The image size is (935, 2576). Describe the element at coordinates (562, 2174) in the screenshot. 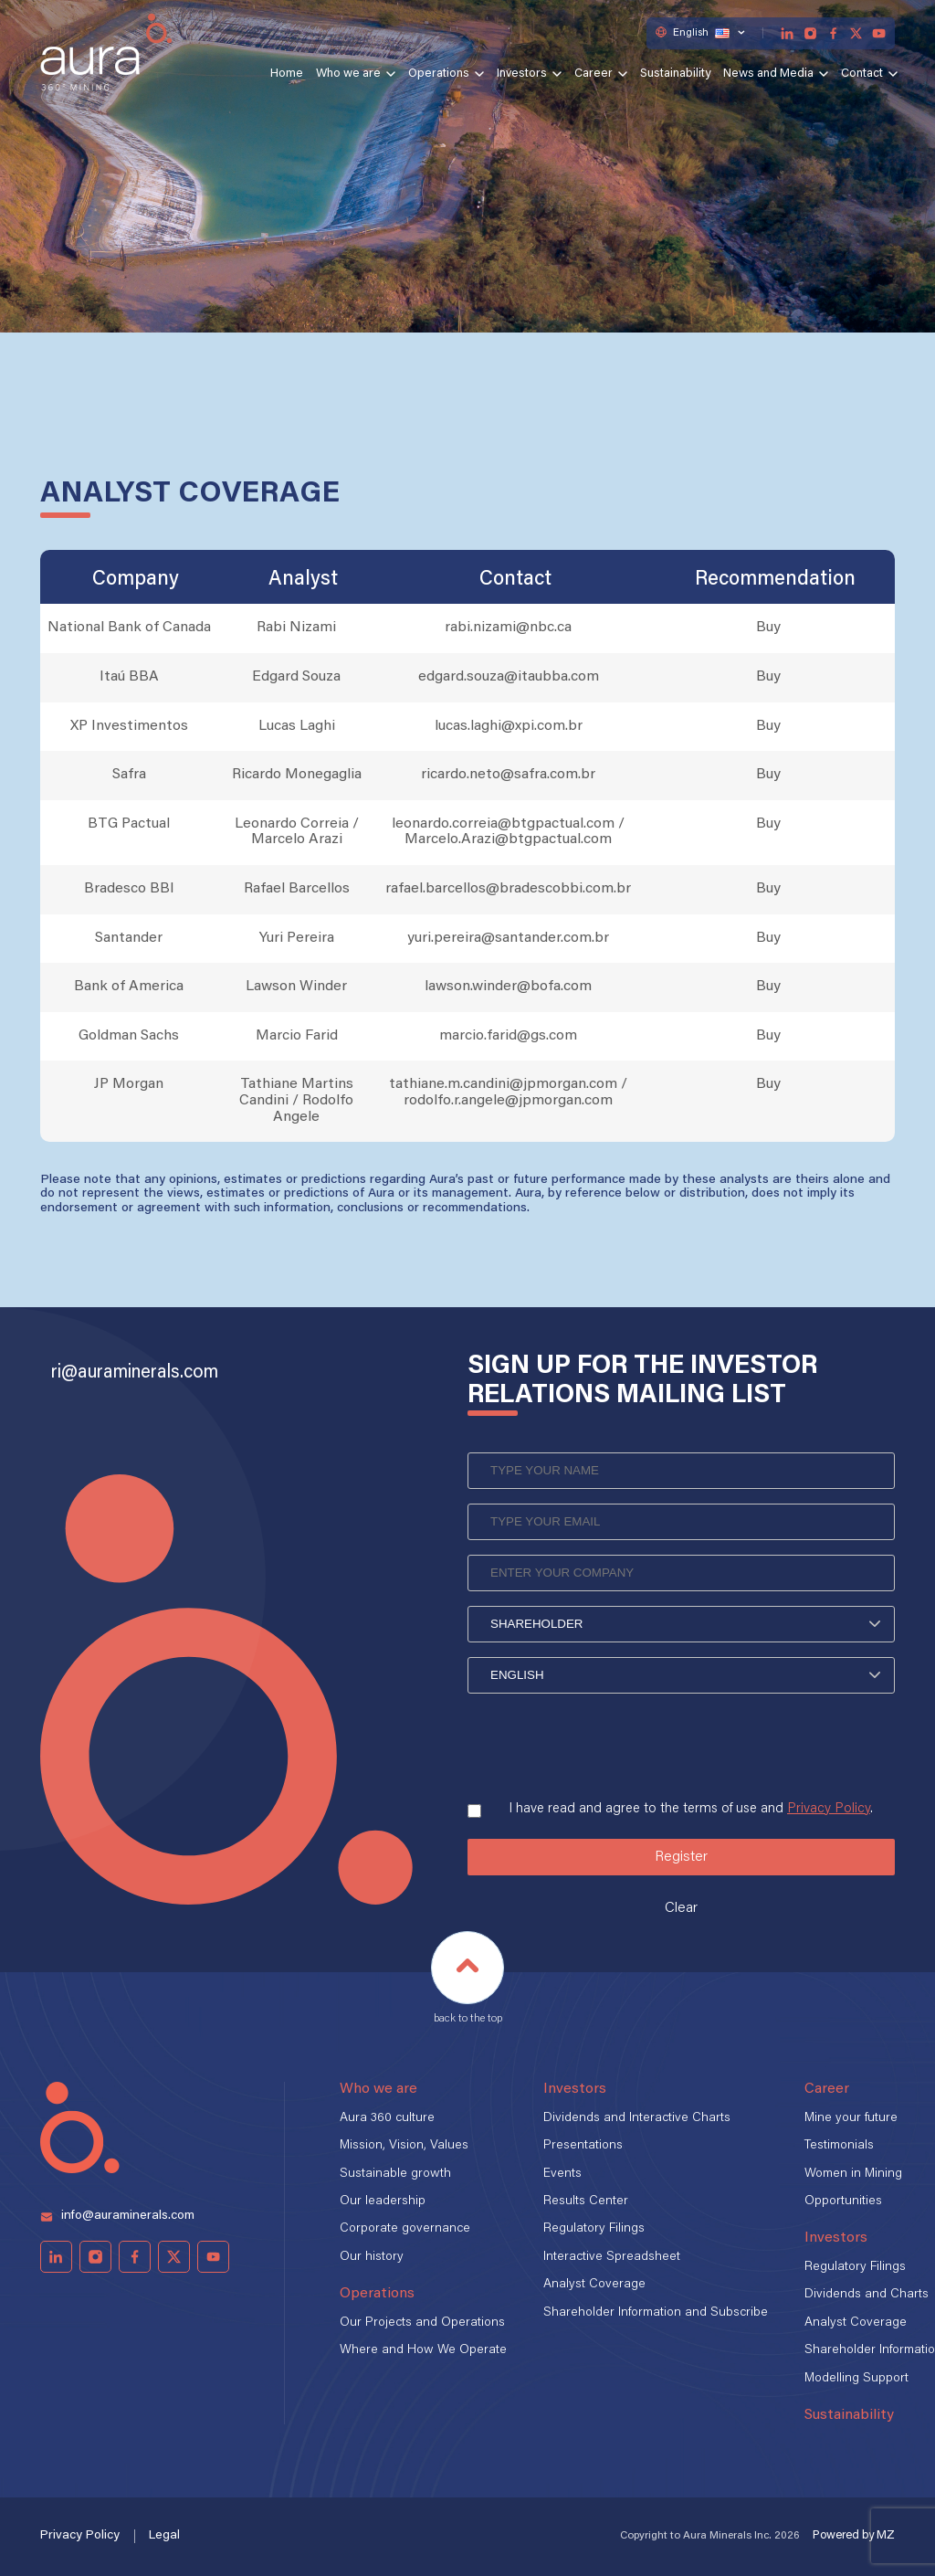

I see `Events` at that location.